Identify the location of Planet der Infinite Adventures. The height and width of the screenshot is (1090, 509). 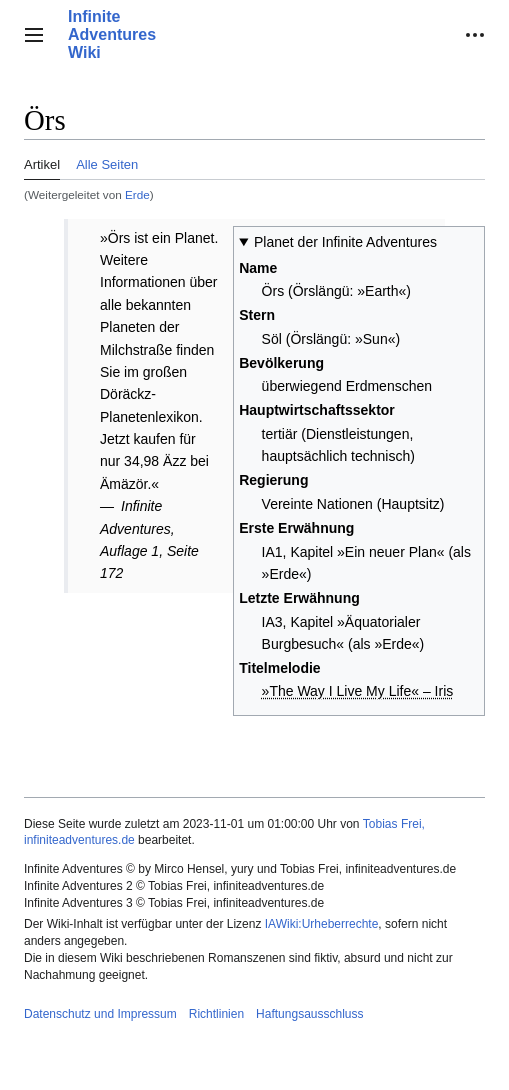
(345, 242).